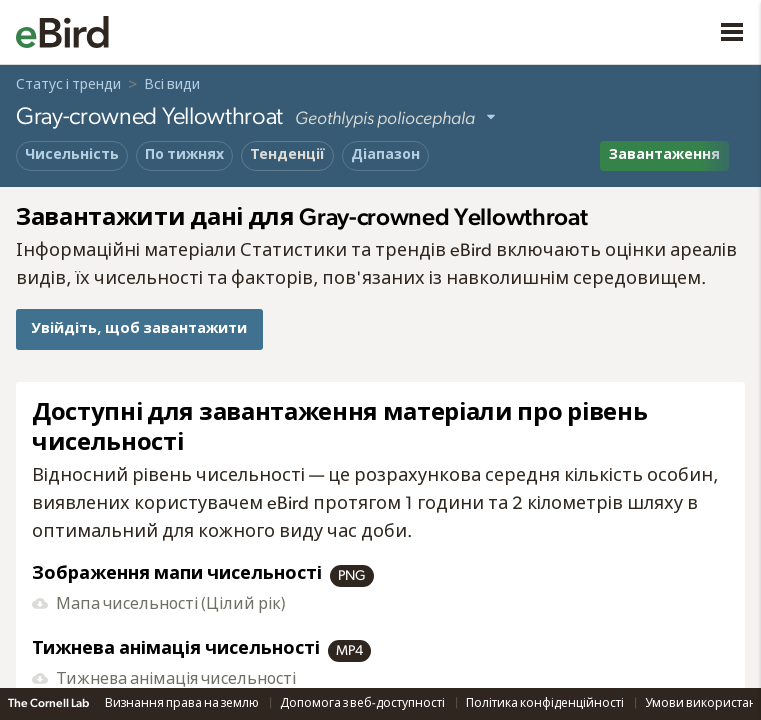 The width and height of the screenshot is (761, 720). Describe the element at coordinates (139, 328) in the screenshot. I see `Увійдіть, щоб завантажити` at that location.